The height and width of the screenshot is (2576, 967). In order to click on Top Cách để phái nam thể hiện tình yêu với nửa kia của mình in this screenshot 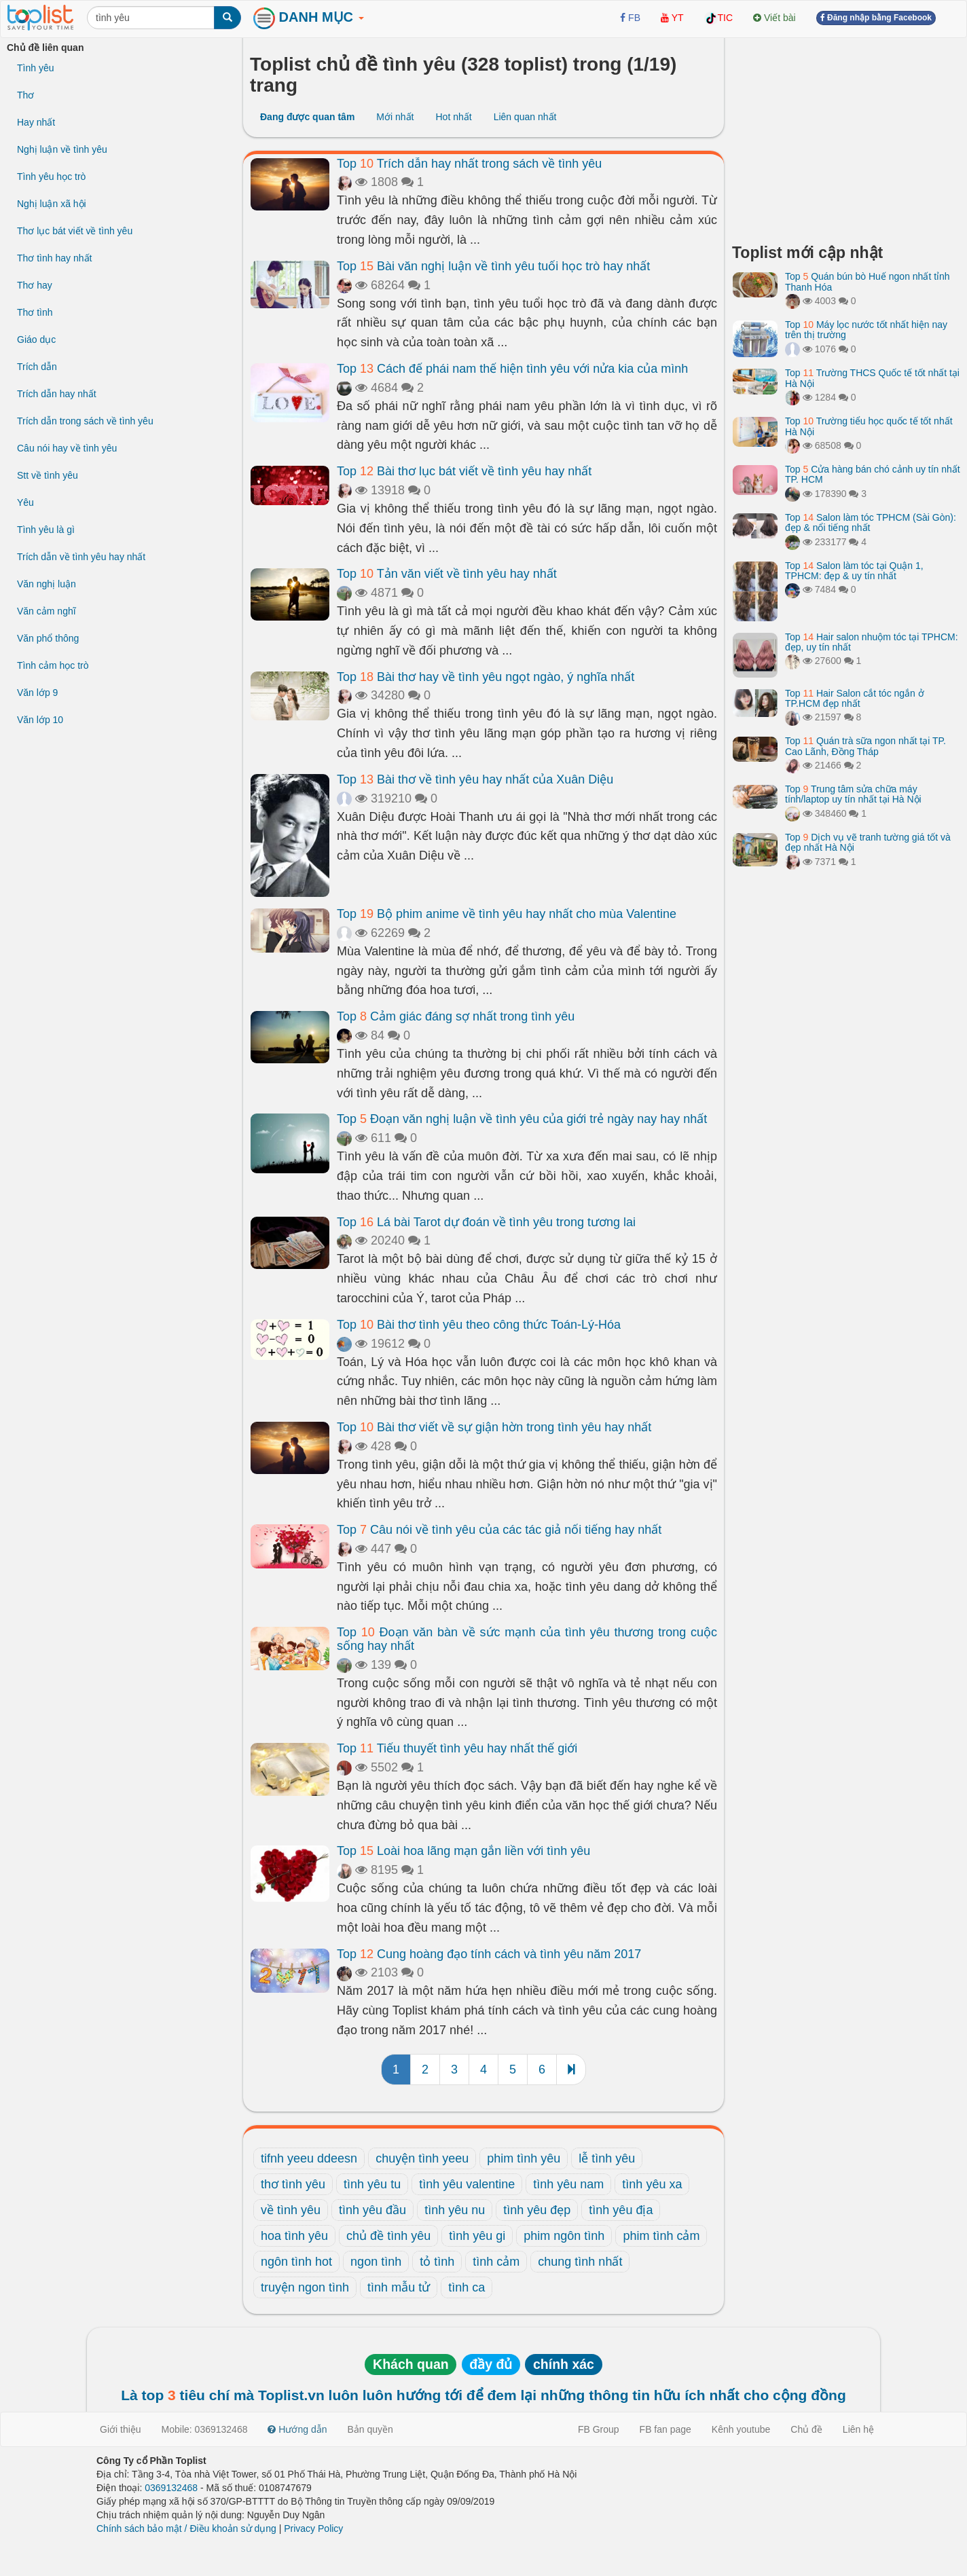, I will do `click(512, 368)`.